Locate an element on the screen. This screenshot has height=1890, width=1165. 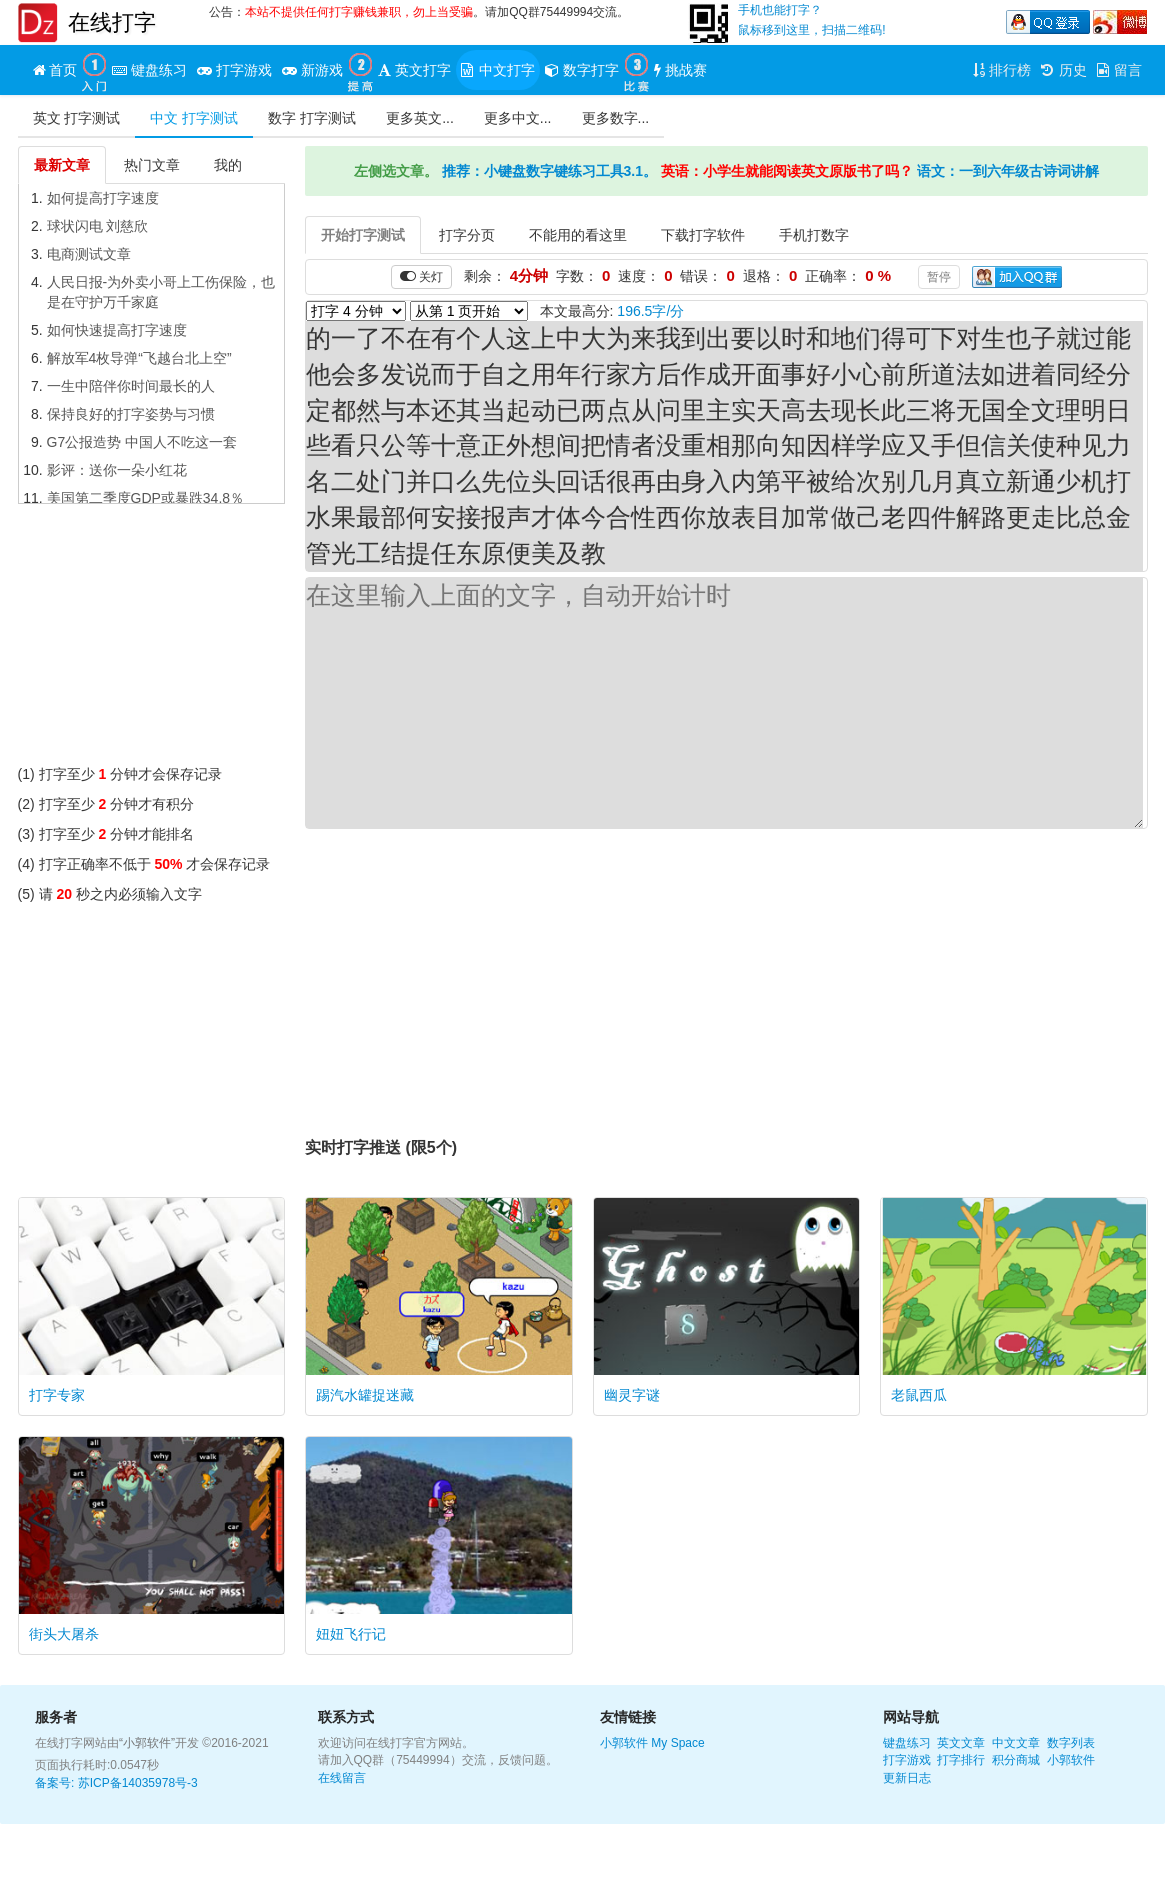
更多数字... is located at coordinates (616, 118).